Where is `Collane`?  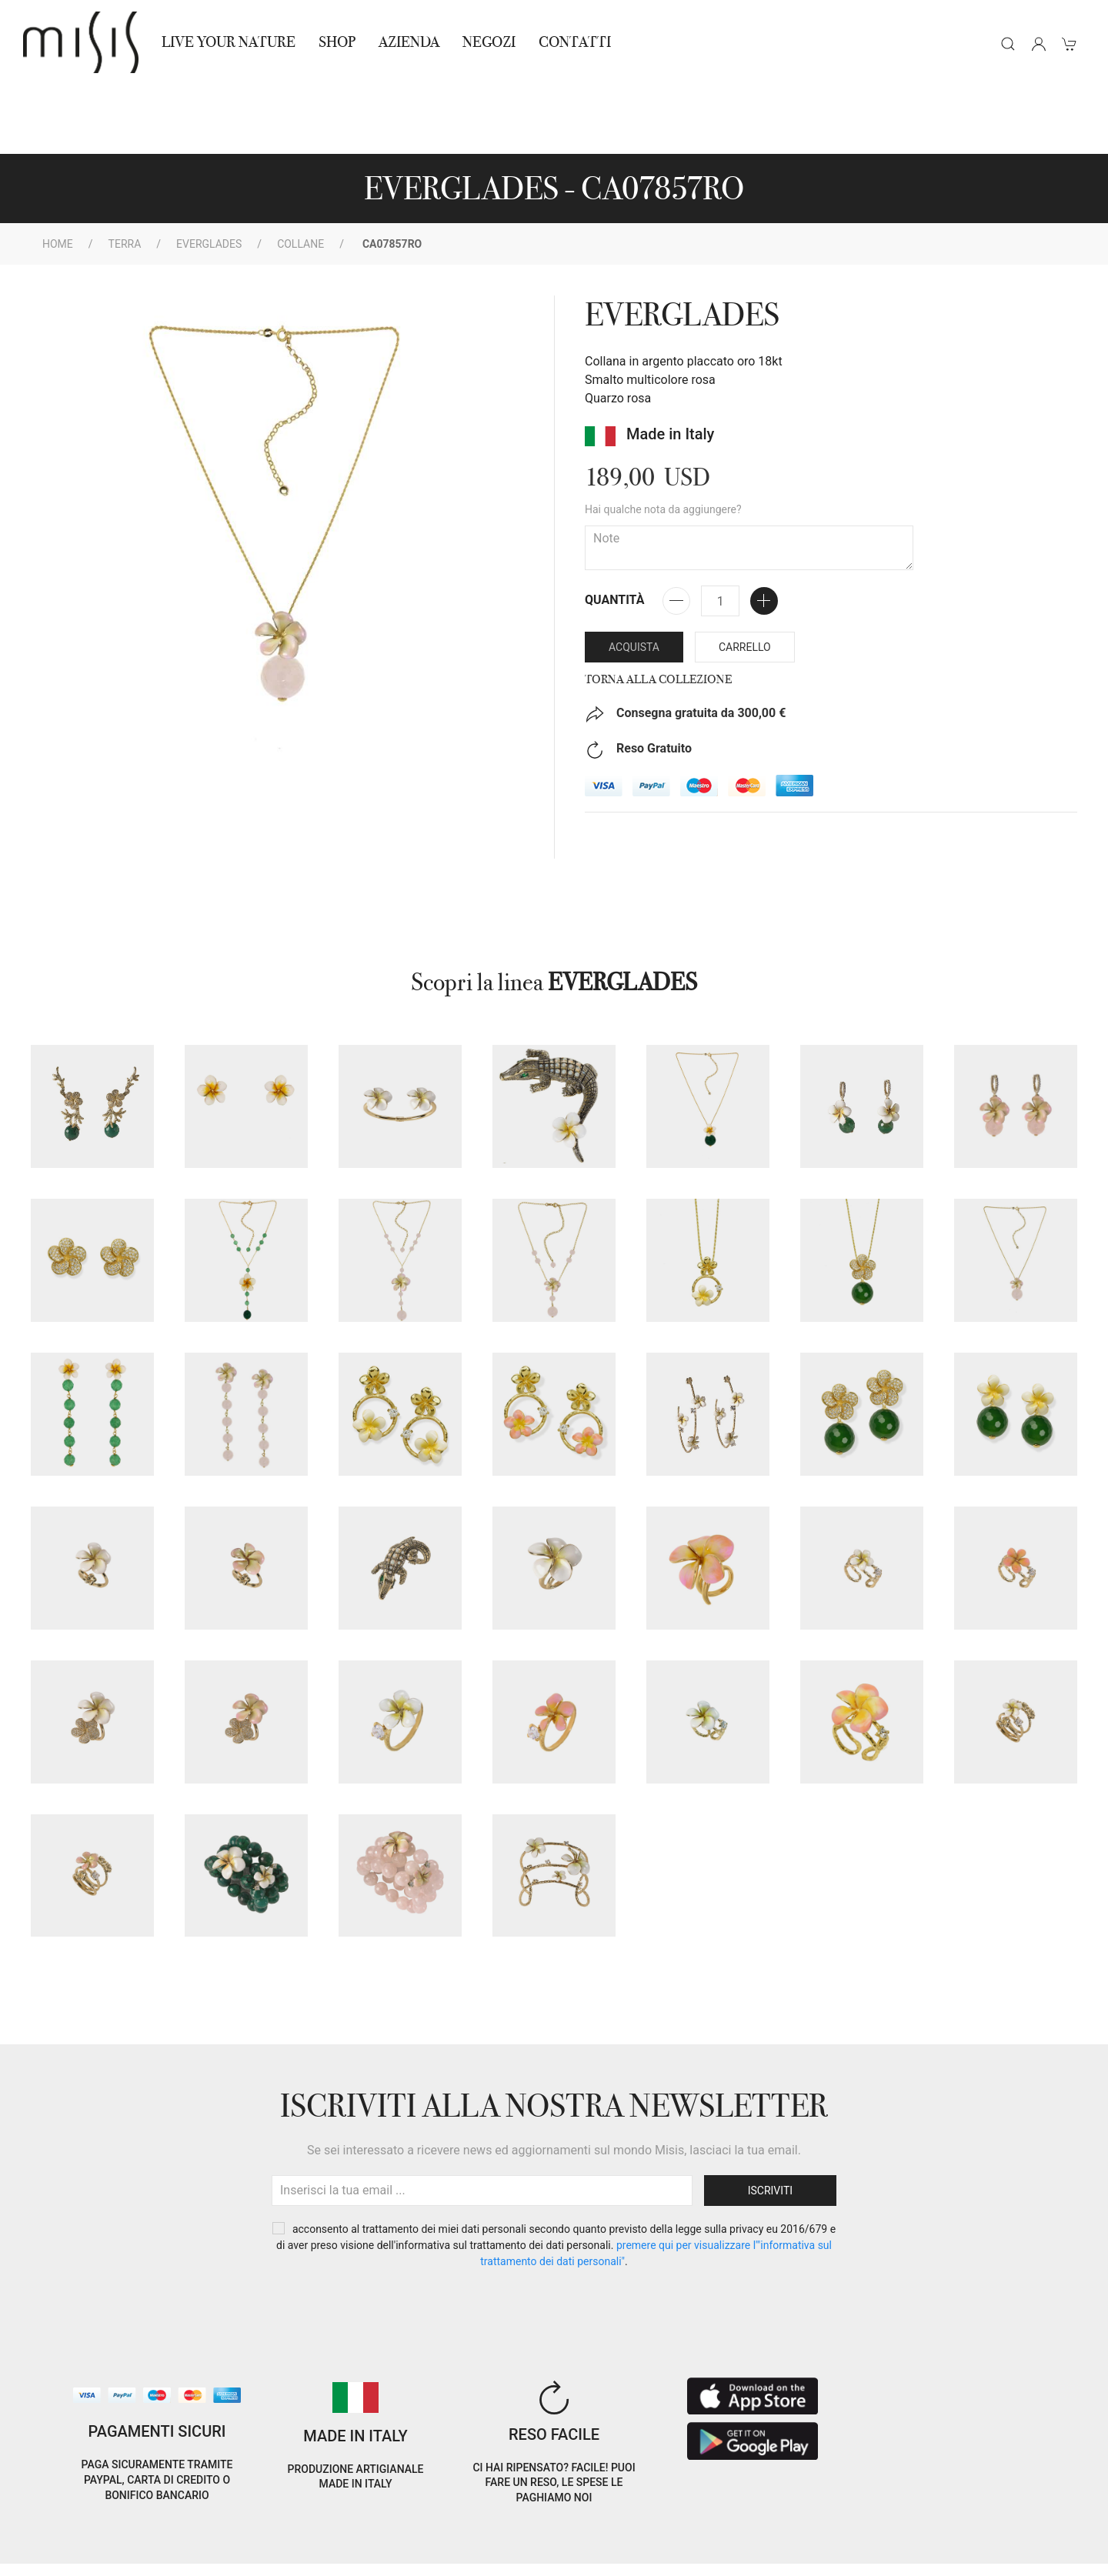 Collane is located at coordinates (300, 175).